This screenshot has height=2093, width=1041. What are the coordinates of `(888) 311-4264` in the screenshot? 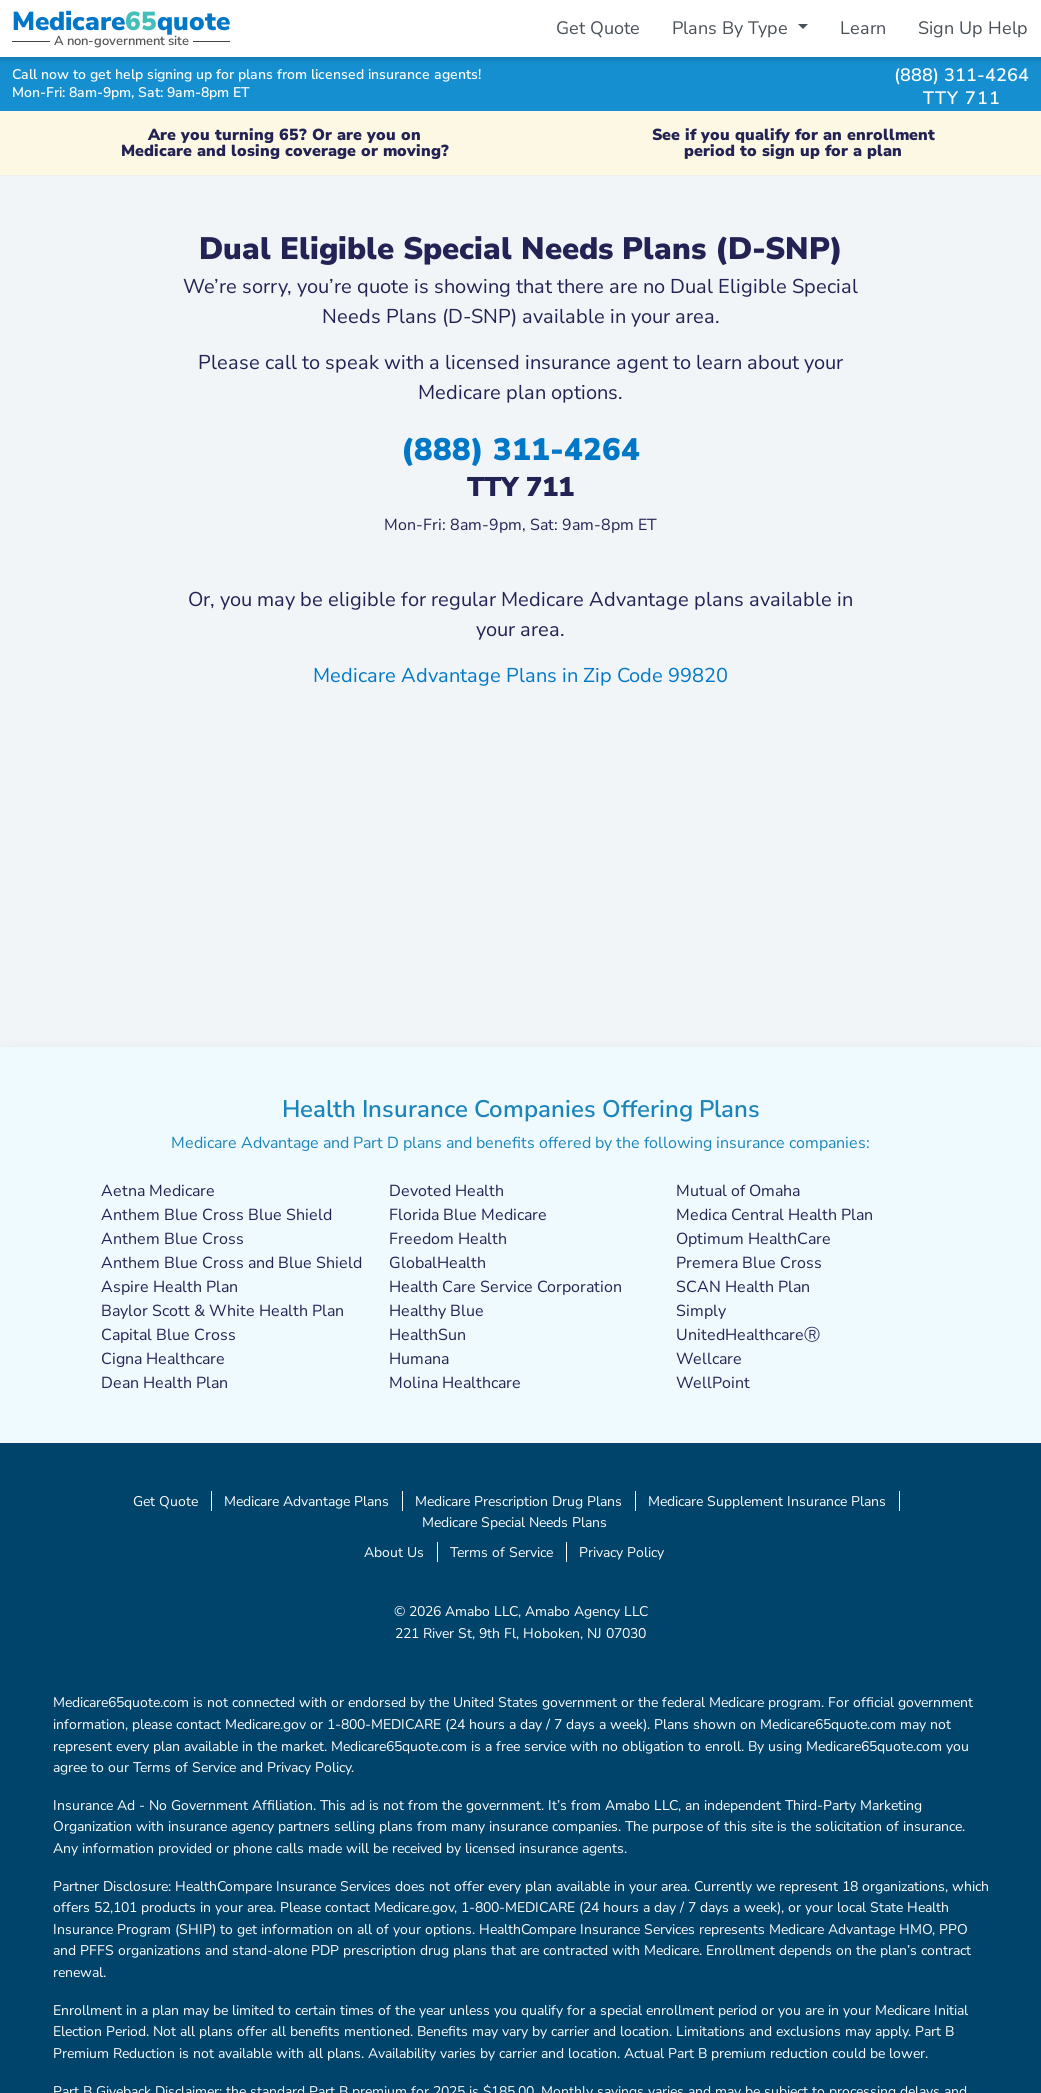 It's located at (961, 74).